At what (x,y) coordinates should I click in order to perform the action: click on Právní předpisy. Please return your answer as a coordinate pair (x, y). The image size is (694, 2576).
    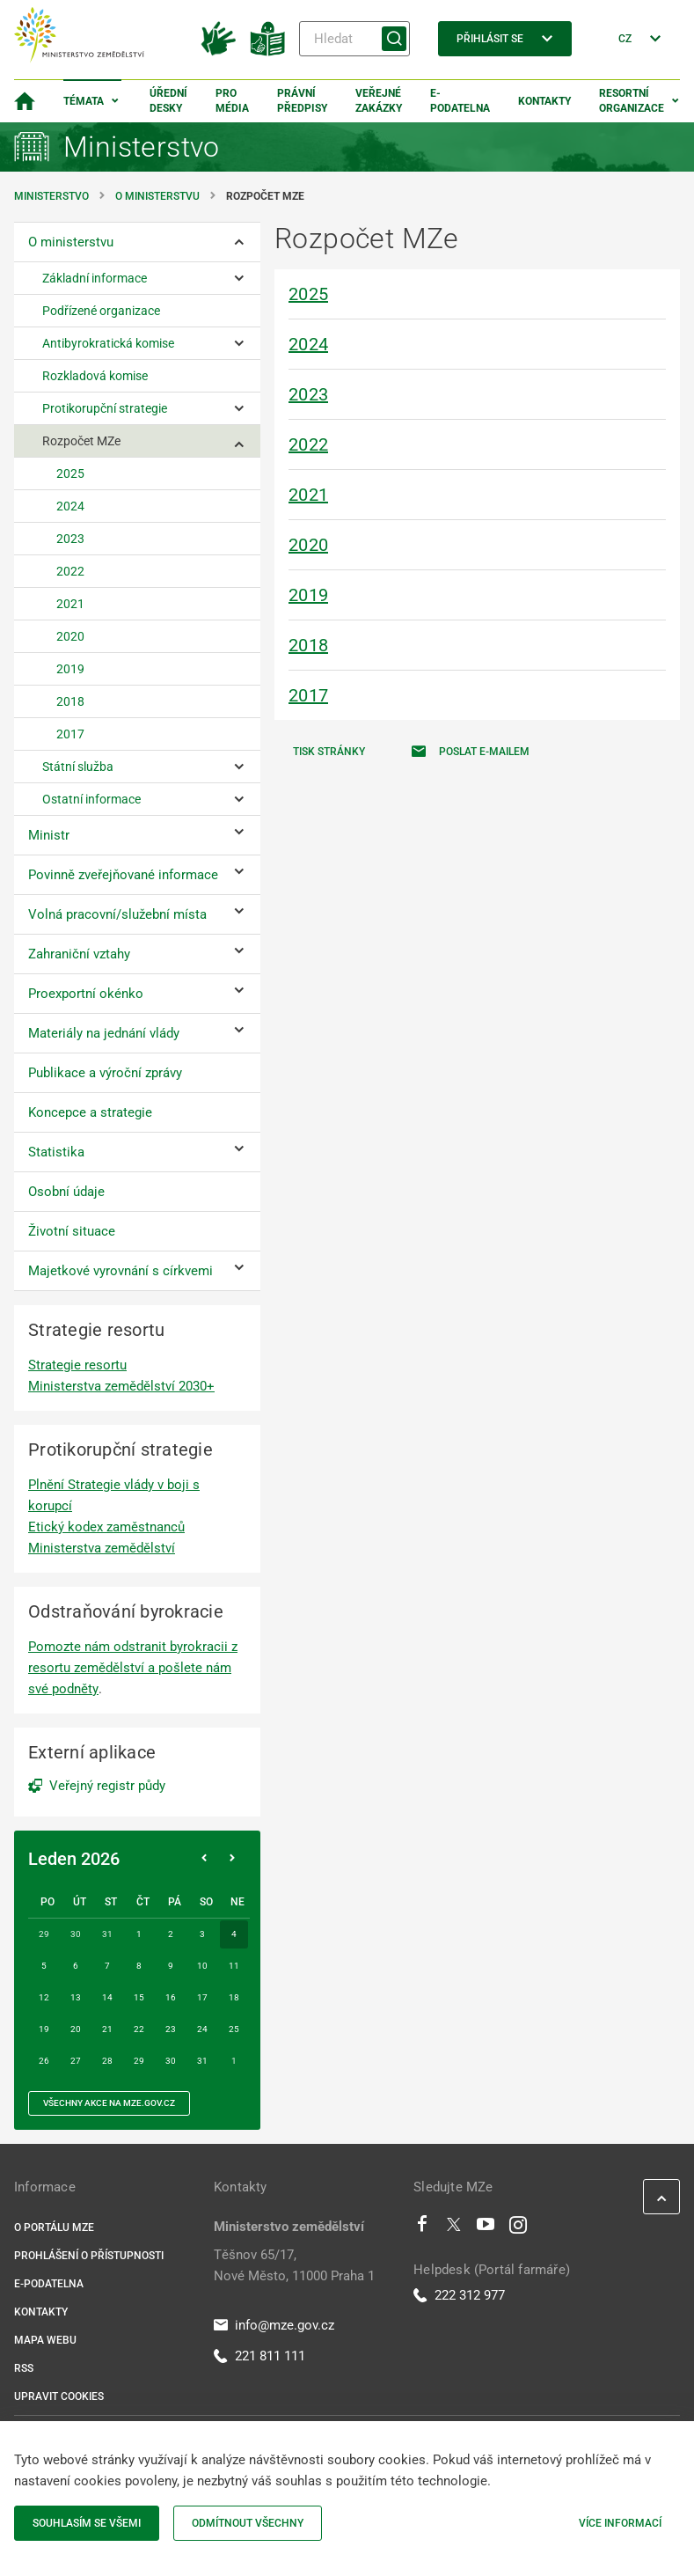
    Looking at the image, I should click on (302, 100).